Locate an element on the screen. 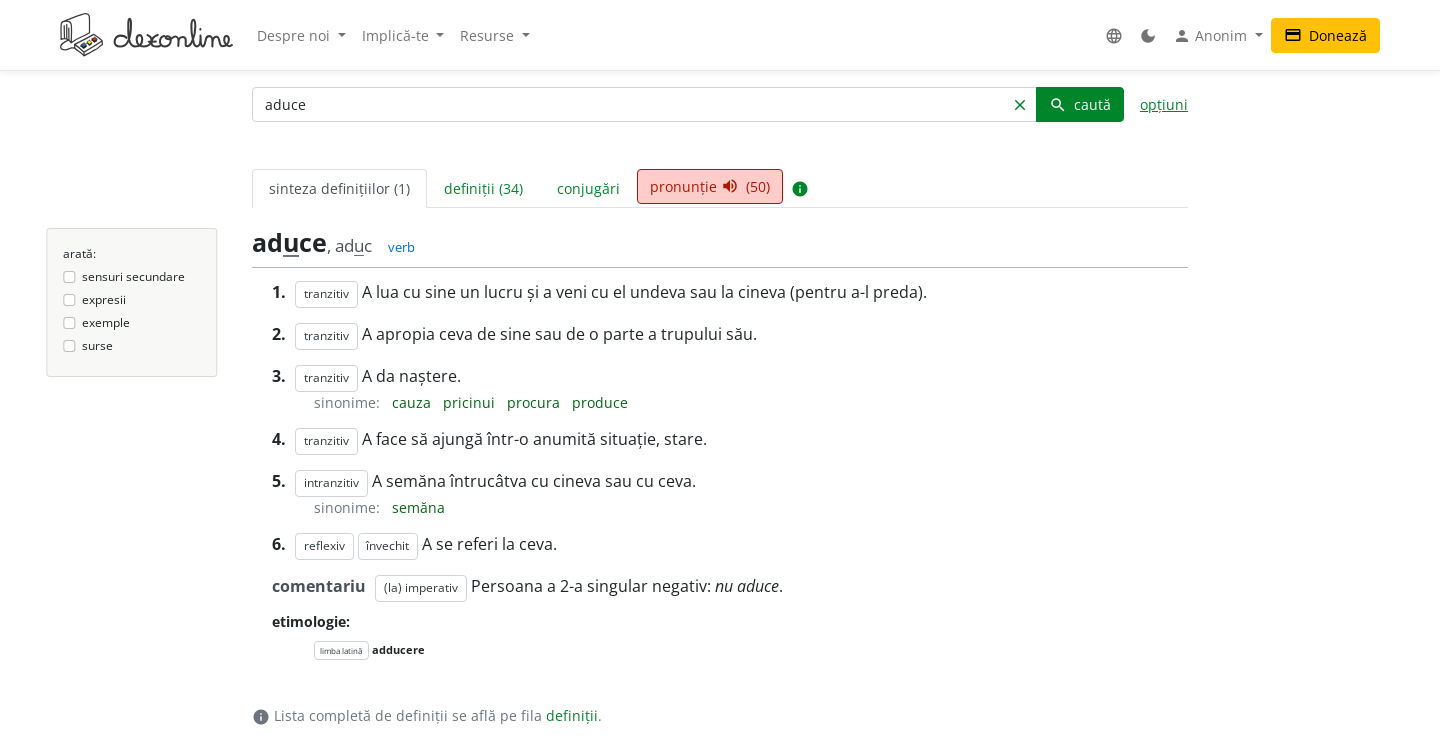  [button] is located at coordinates (1114, 35).